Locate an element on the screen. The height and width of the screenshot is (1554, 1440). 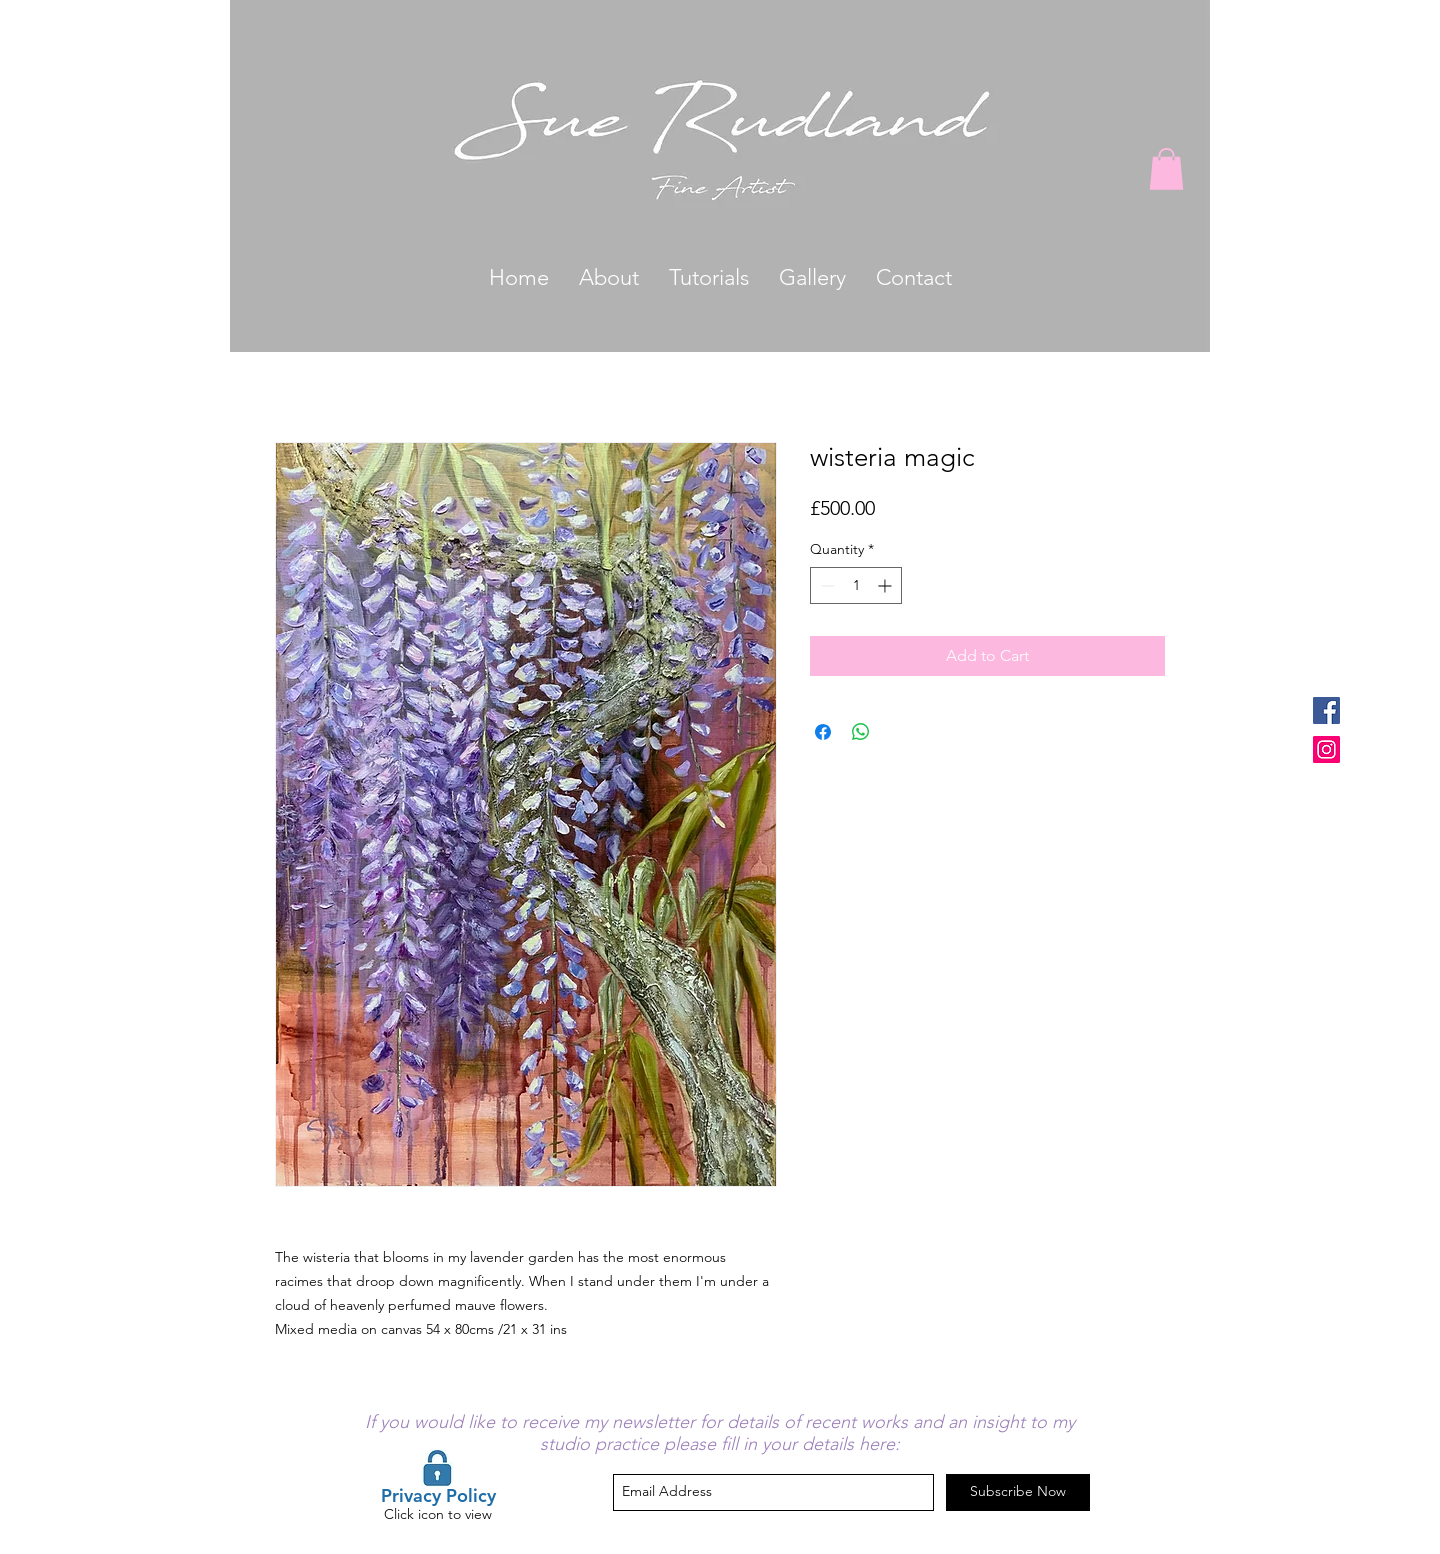
[Decrement] is located at coordinates (825, 585).